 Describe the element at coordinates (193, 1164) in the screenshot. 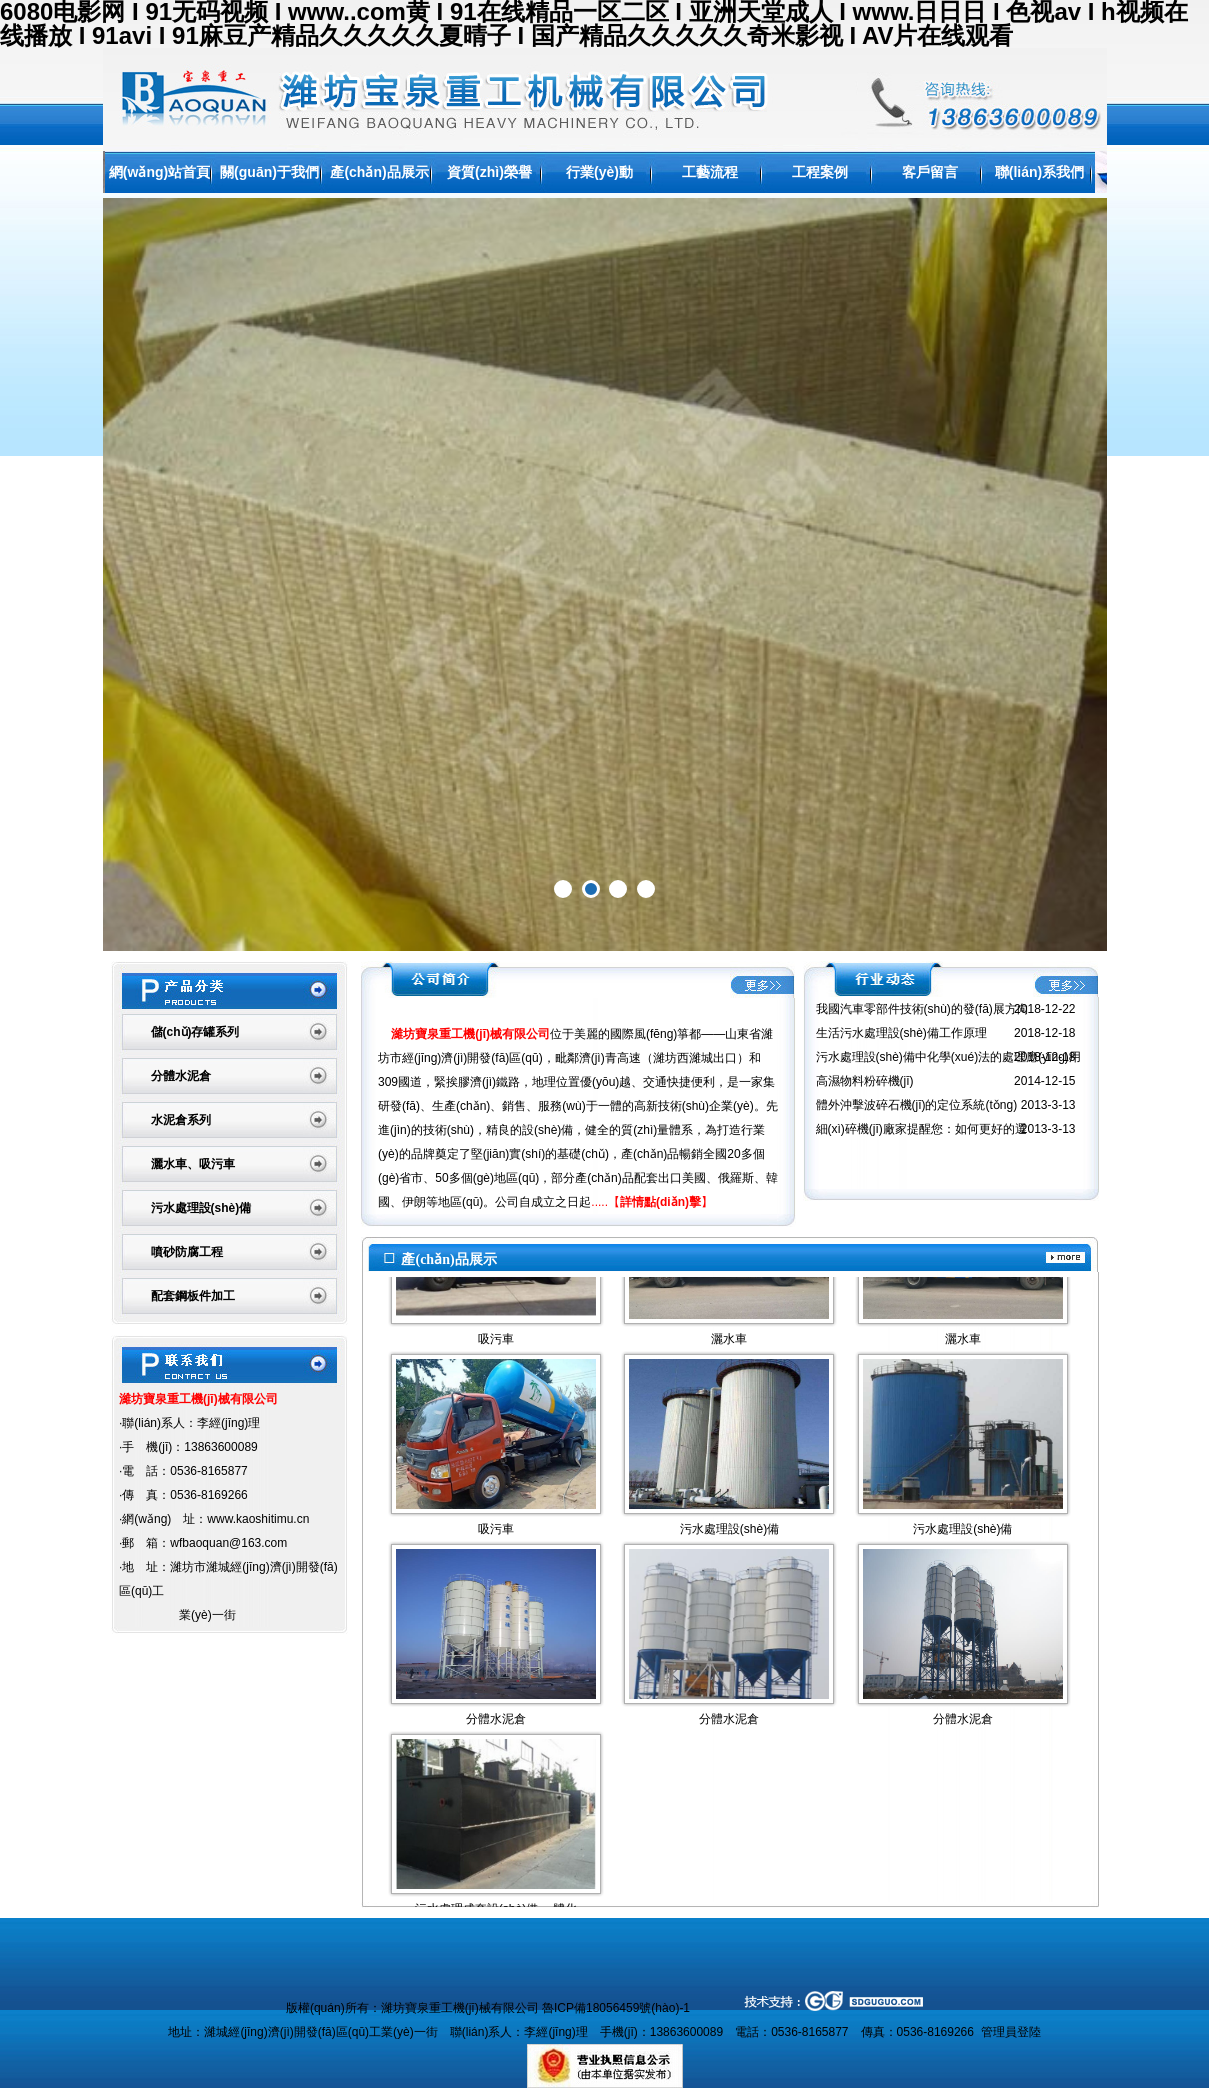

I see `灑水車、吸污車` at that location.